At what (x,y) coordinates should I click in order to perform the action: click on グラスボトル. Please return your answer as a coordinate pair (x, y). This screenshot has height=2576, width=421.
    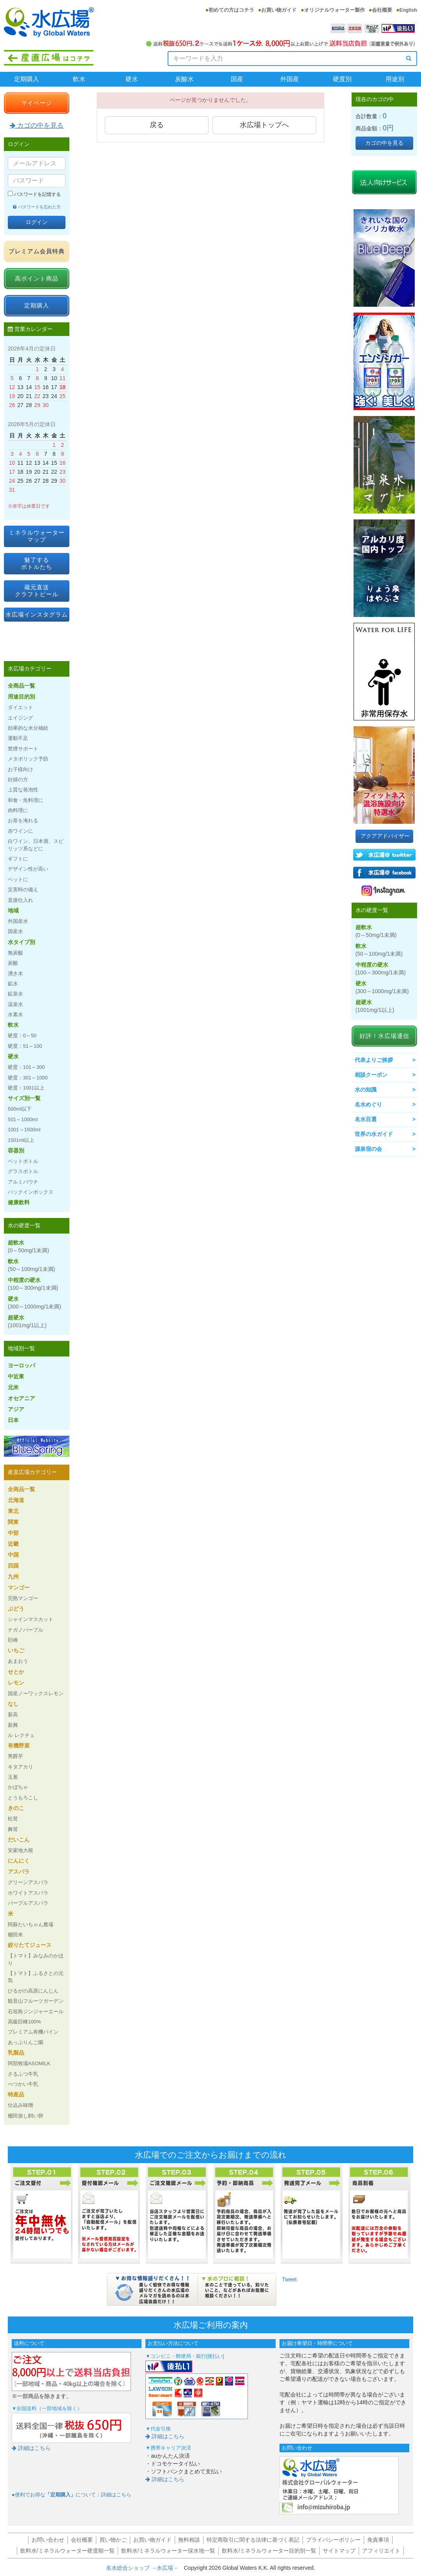
    Looking at the image, I should click on (23, 1171).